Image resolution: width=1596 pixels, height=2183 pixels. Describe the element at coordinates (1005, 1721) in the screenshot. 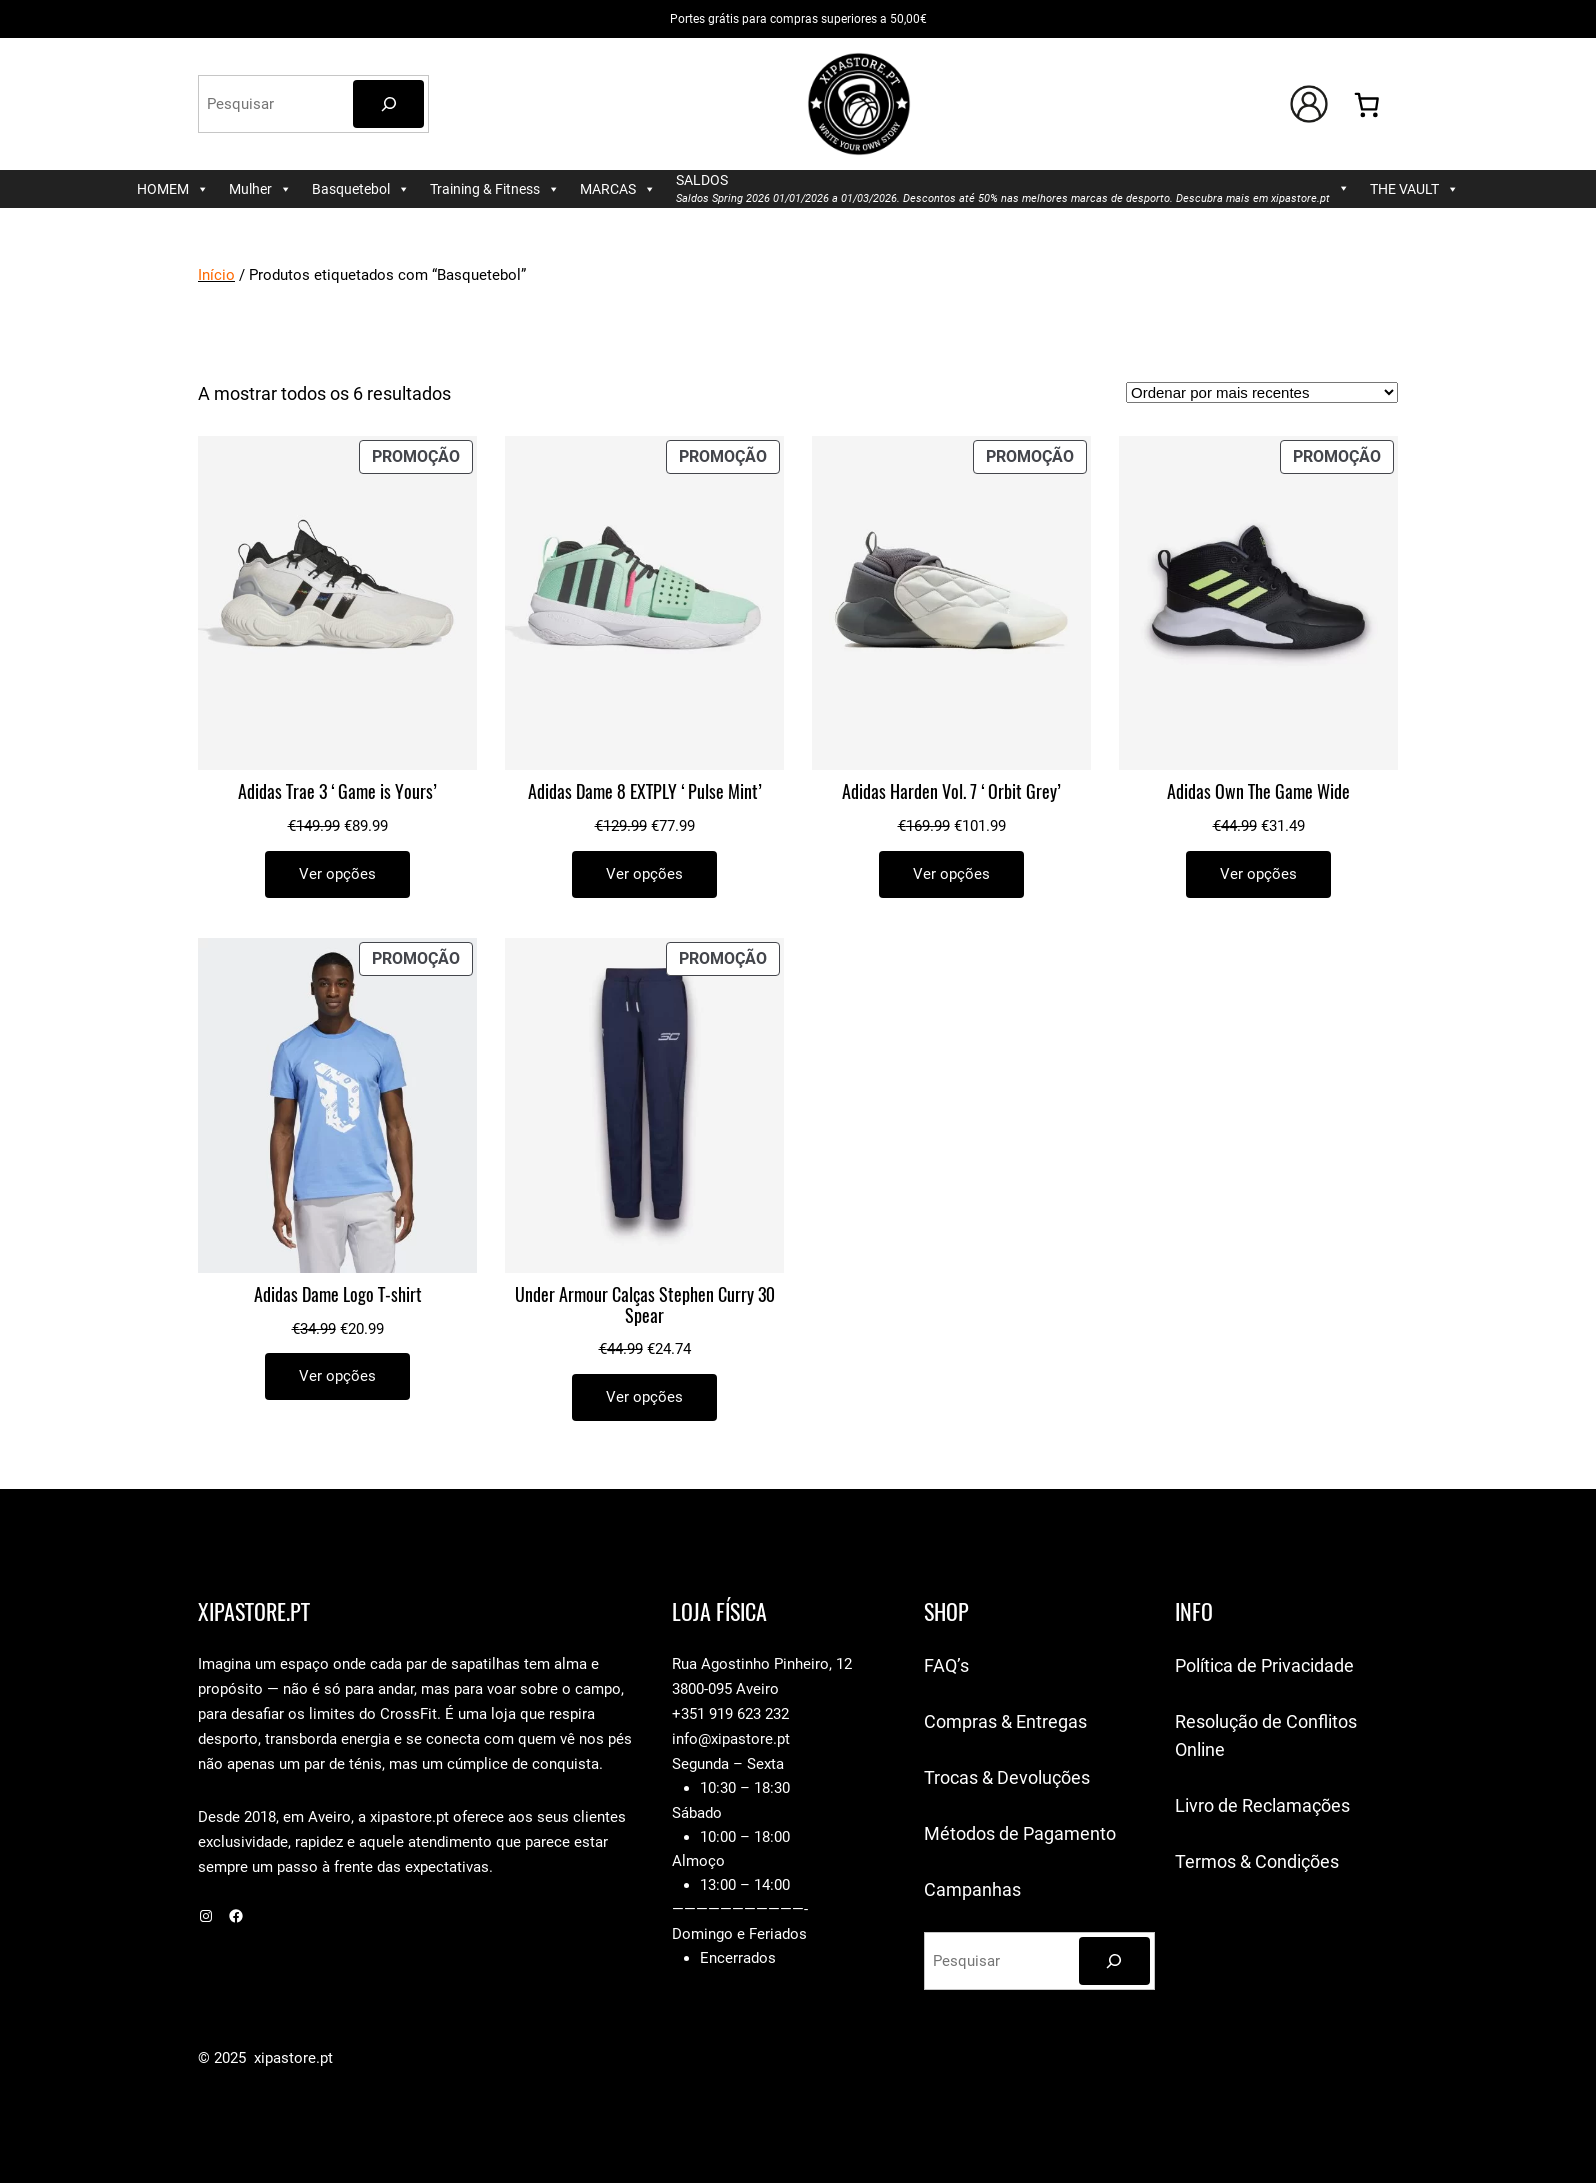

I see `Compras & Entregas` at that location.